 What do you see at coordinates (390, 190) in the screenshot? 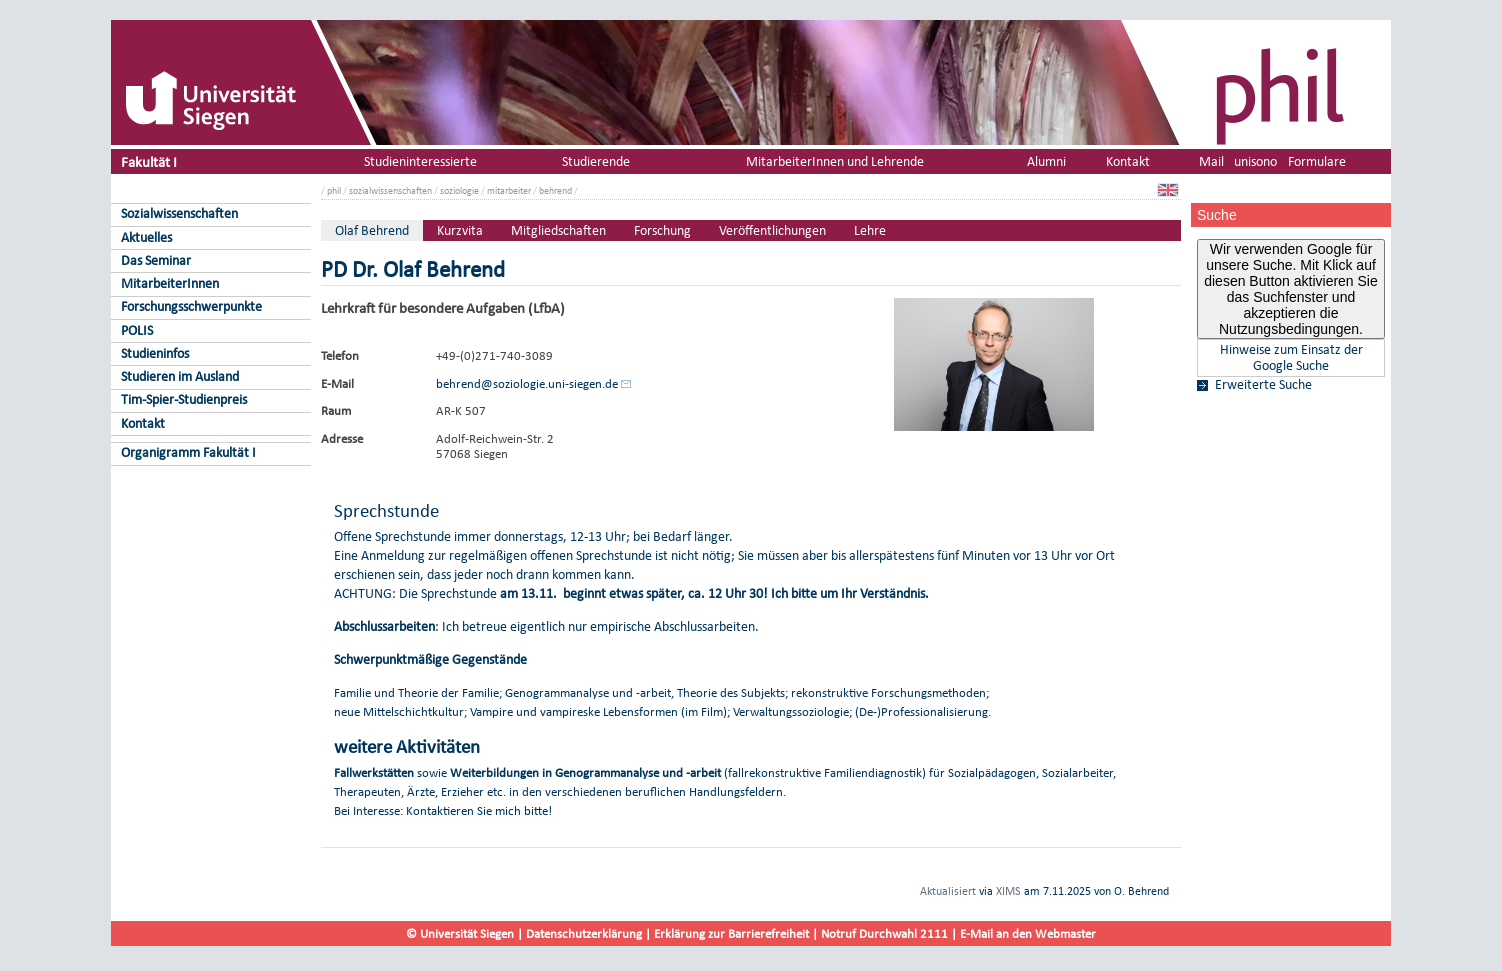
I see `sozialwissenschaften` at bounding box center [390, 190].